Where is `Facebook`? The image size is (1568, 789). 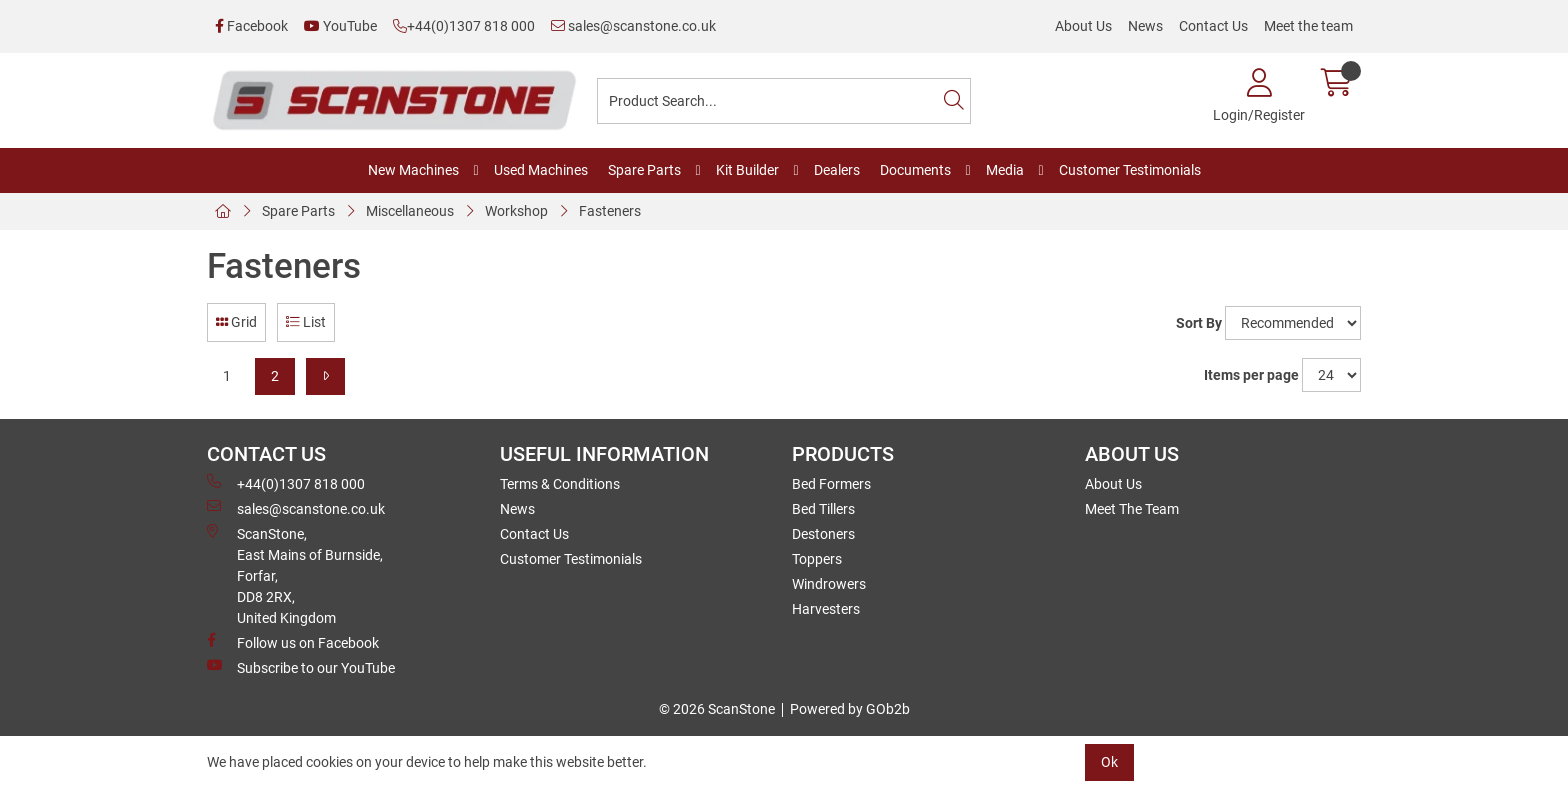 Facebook is located at coordinates (251, 26).